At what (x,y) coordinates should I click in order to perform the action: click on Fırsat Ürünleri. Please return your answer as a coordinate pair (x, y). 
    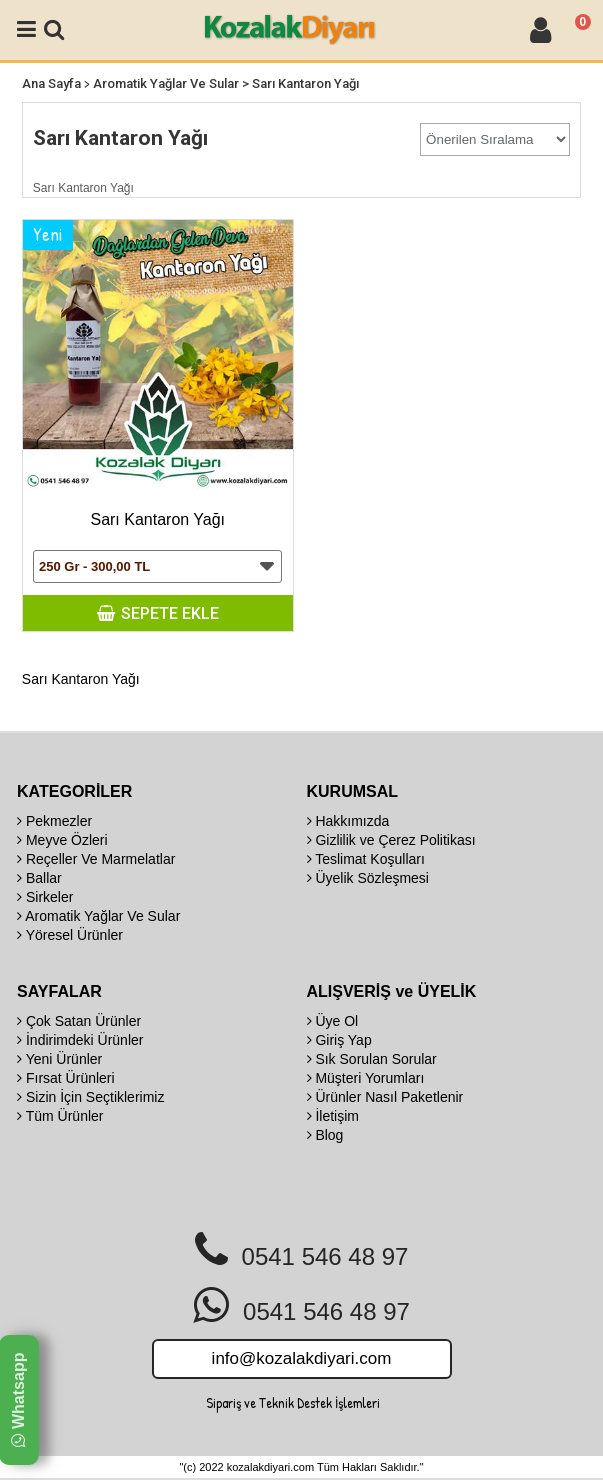
    Looking at the image, I should click on (66, 1078).